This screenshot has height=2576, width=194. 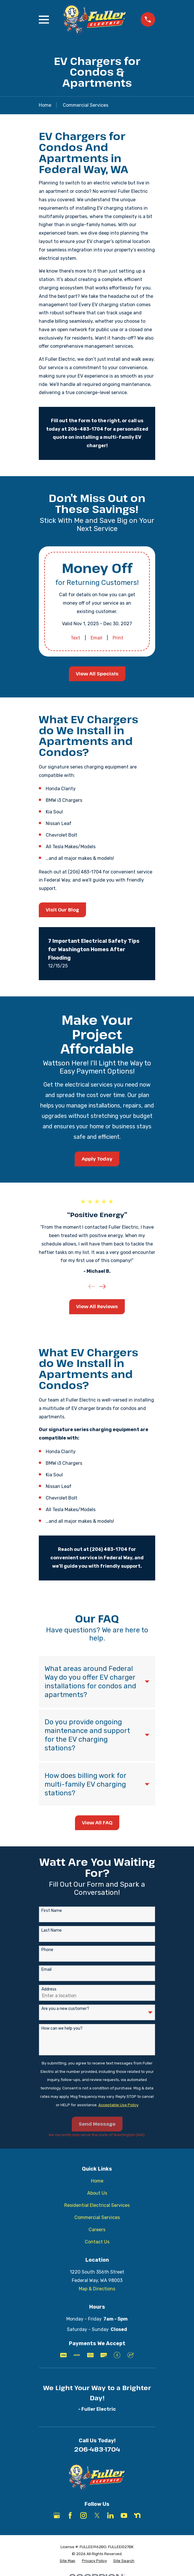 What do you see at coordinates (97, 1822) in the screenshot?
I see `View All FAQ` at bounding box center [97, 1822].